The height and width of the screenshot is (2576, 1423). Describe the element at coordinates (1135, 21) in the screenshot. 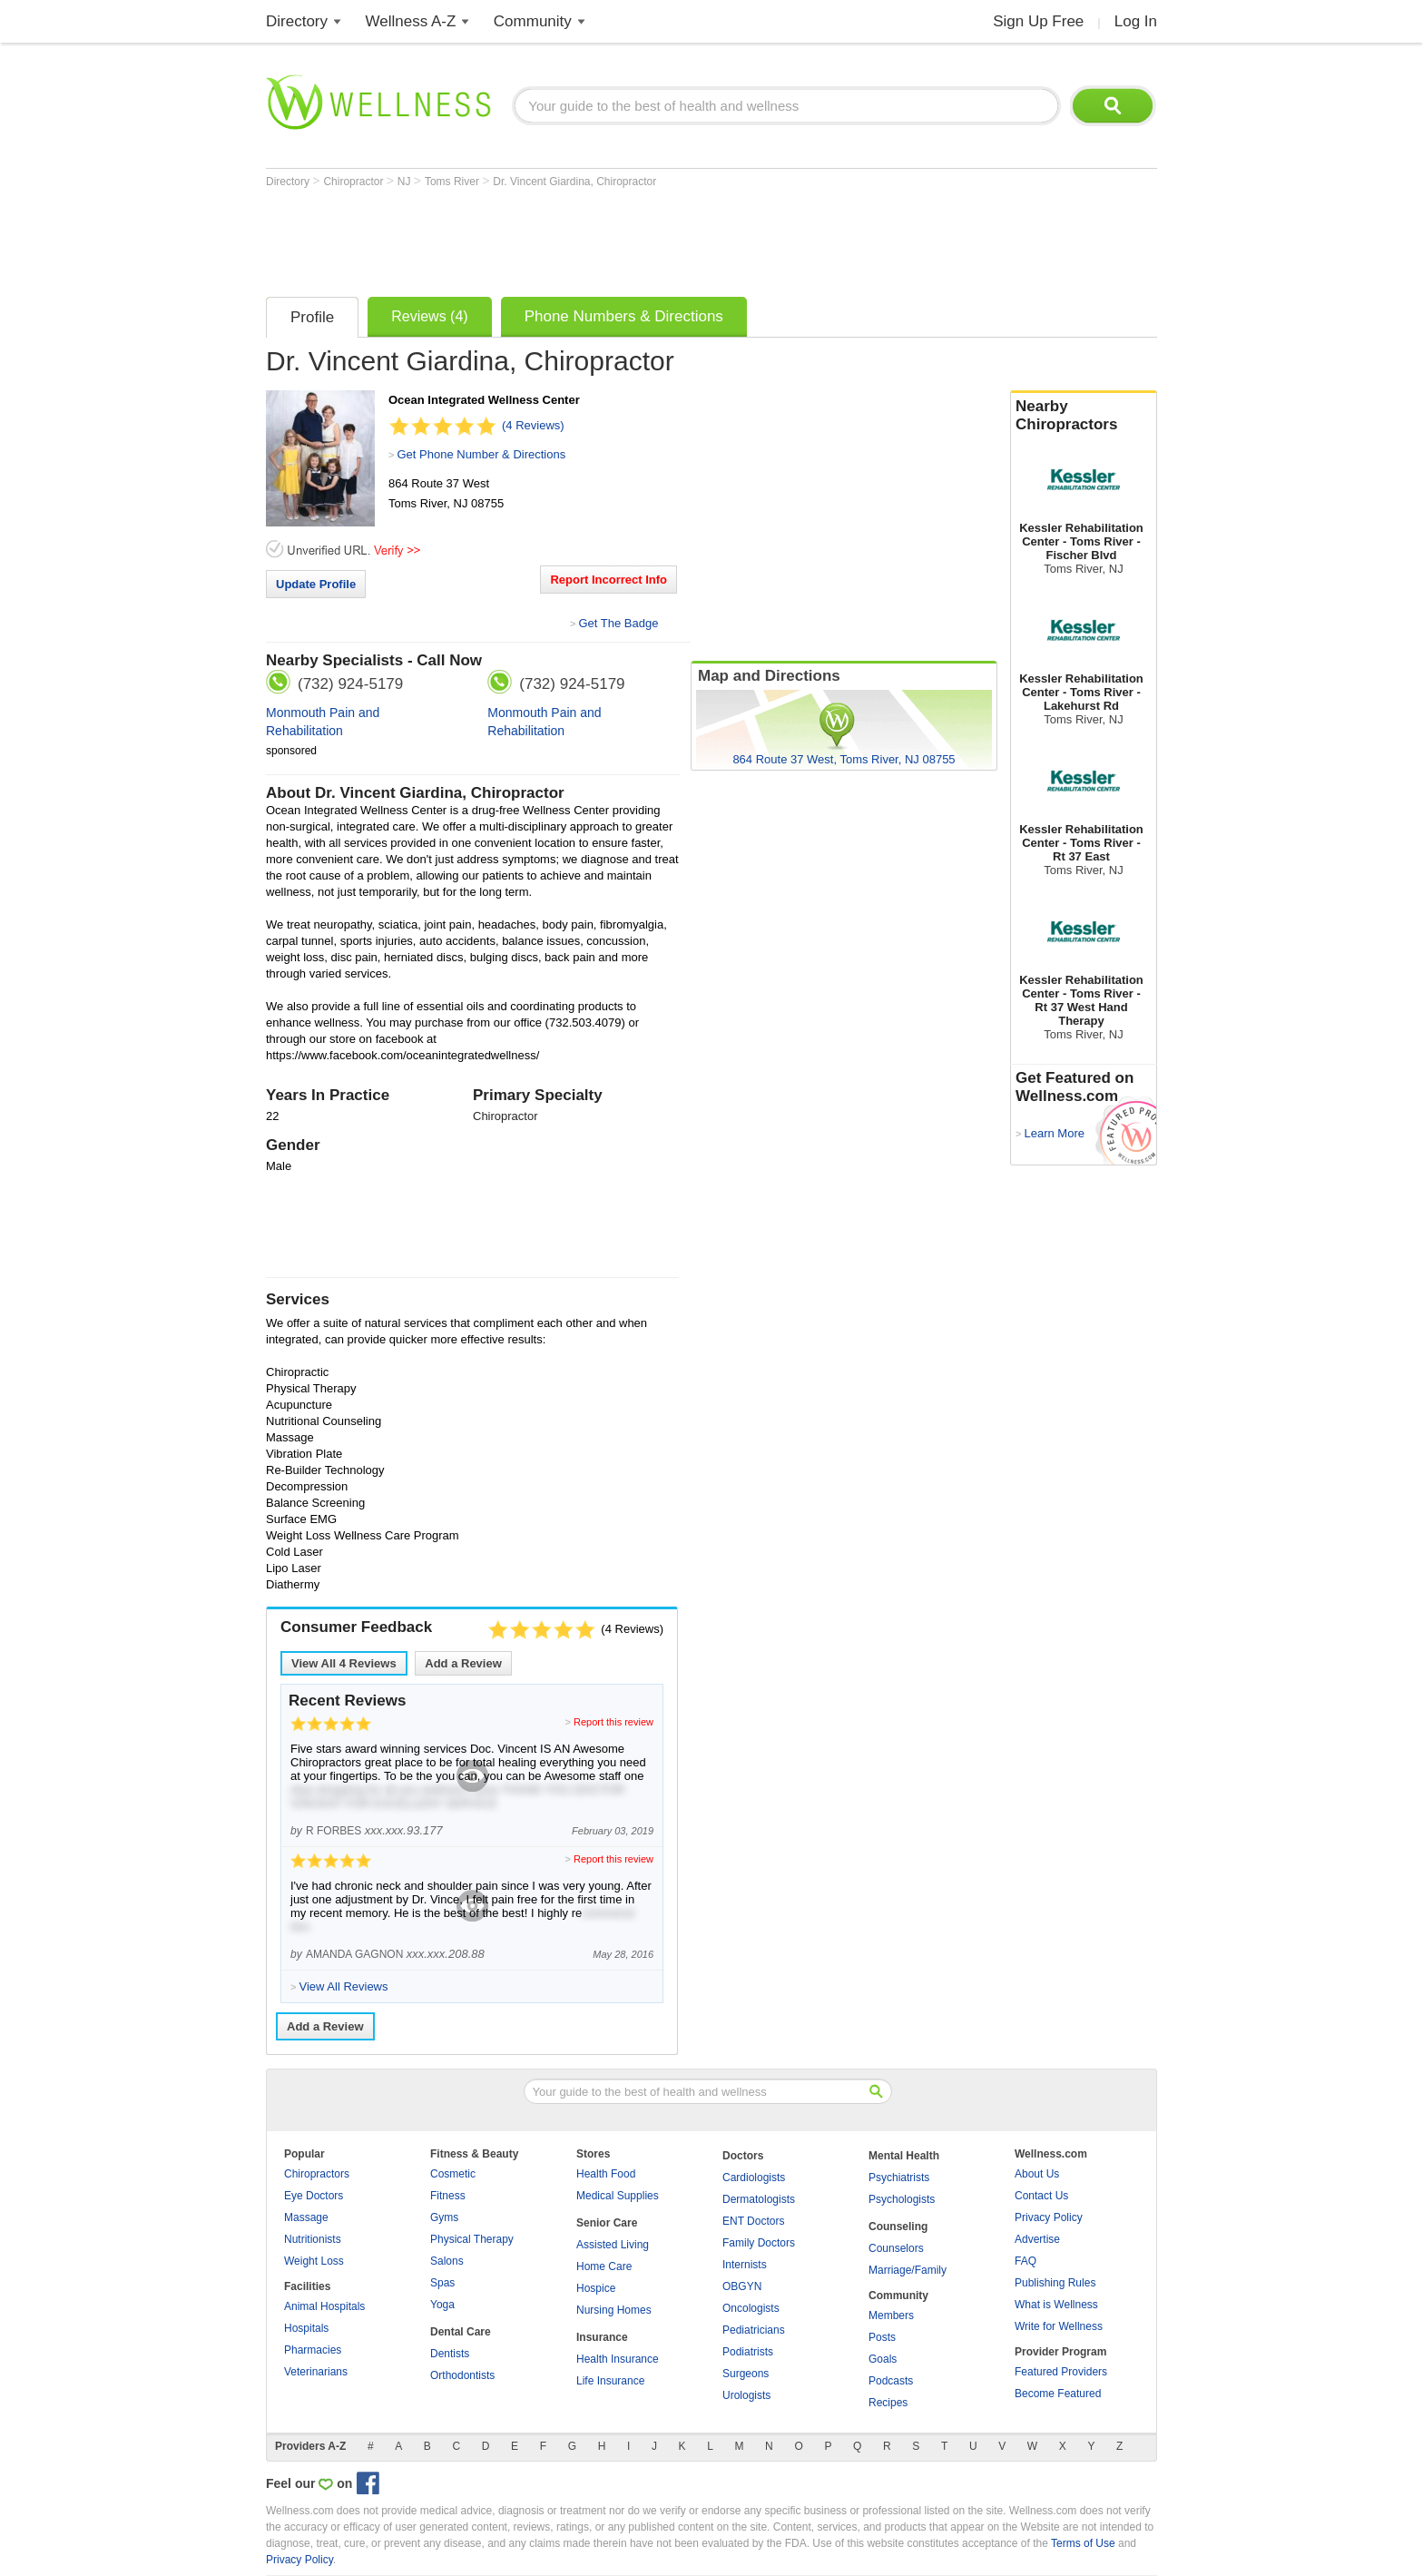

I see `Log In` at that location.